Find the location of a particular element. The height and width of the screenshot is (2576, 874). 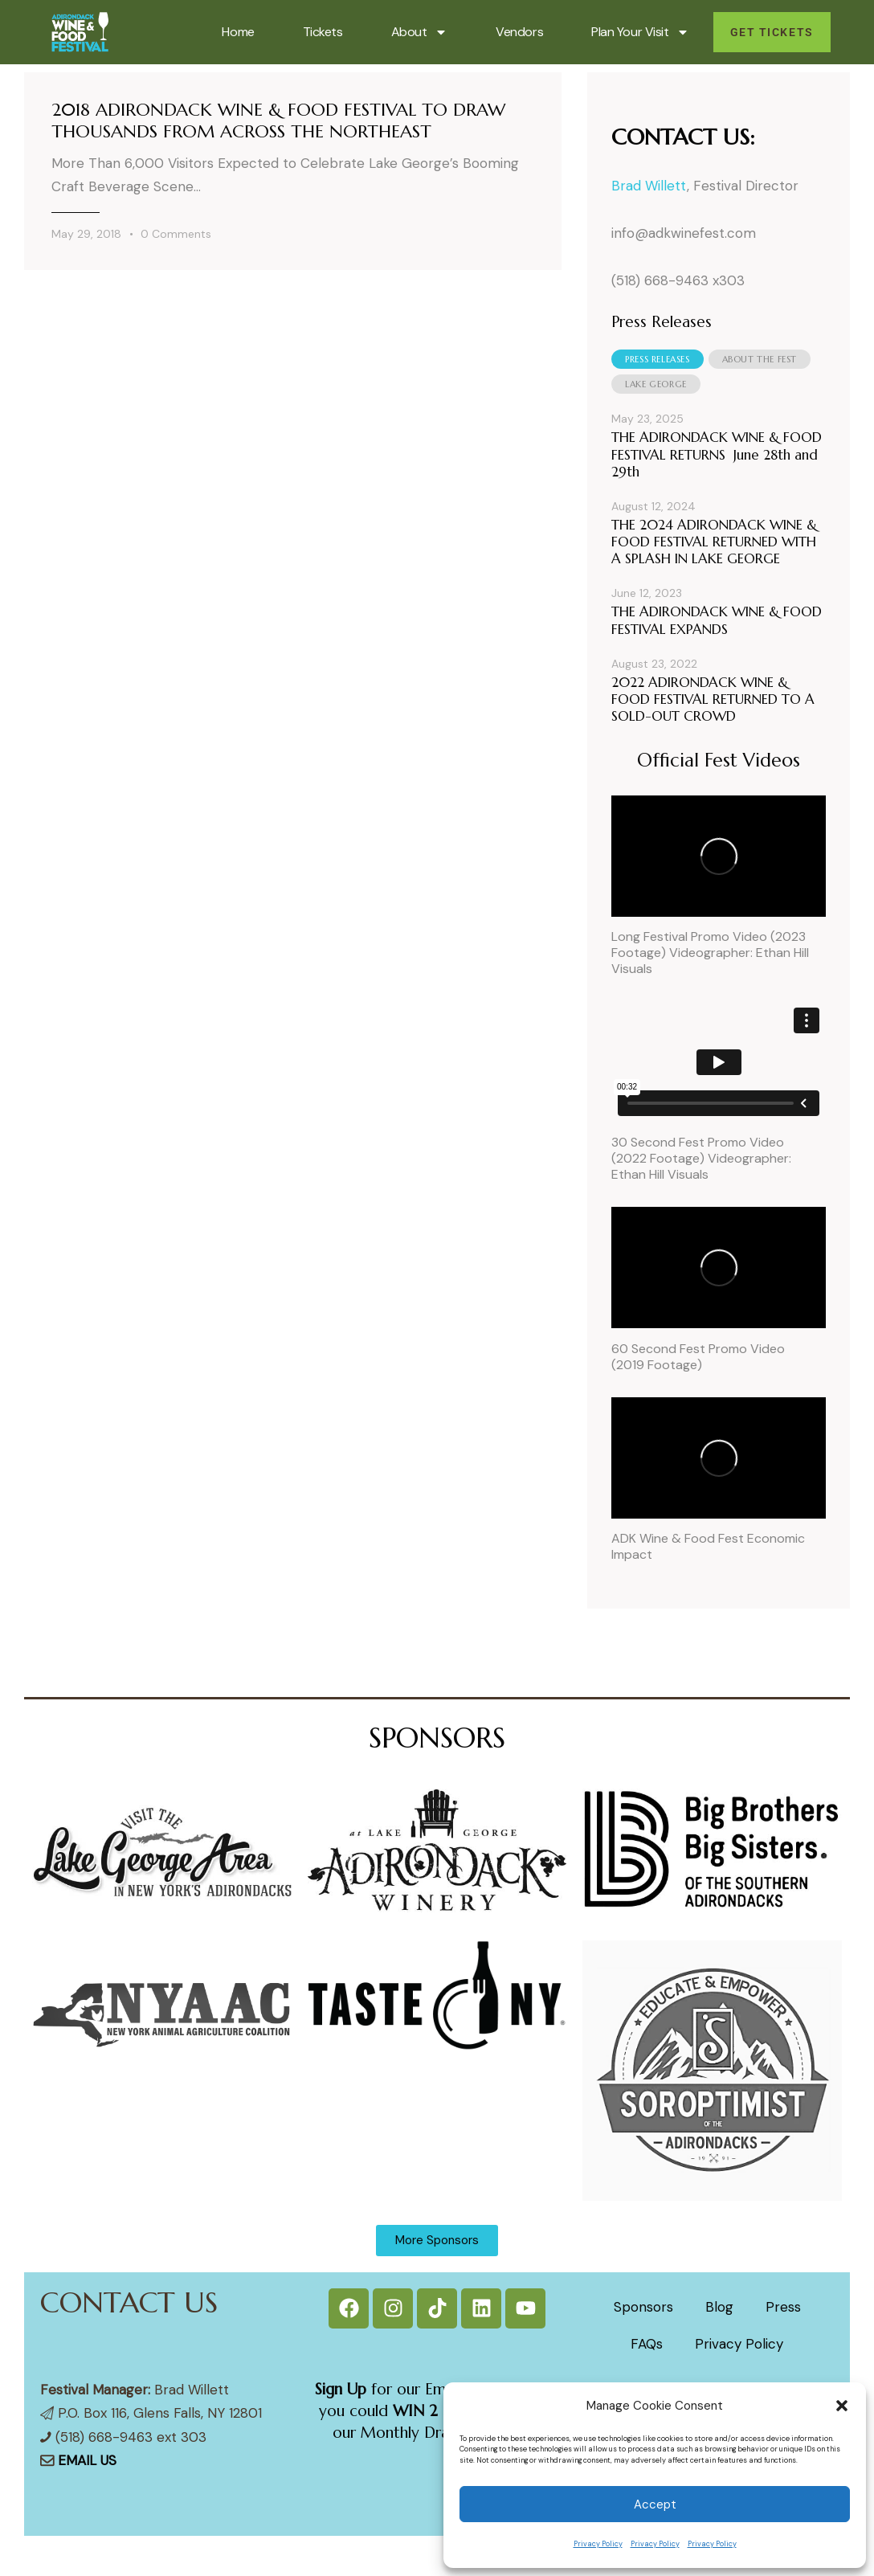

Accept is located at coordinates (655, 2504).